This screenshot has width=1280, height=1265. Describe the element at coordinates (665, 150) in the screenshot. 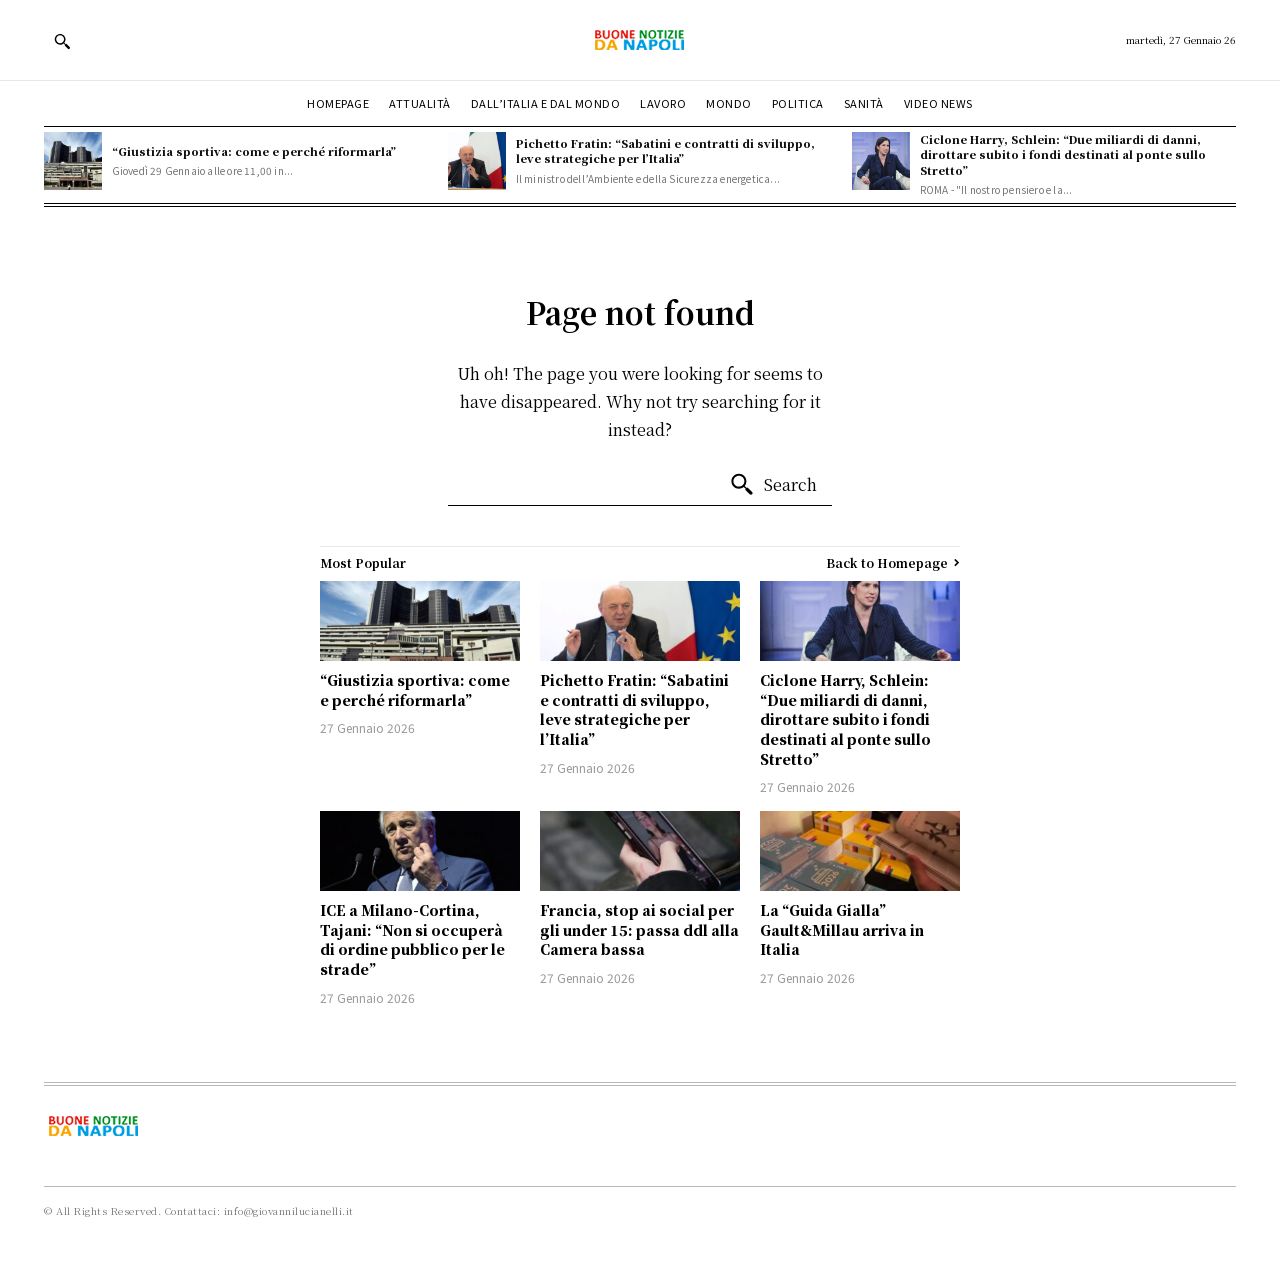

I see `Pichetto Fratin: “Sabatini e contratti di sviluppo, leve strategiche per l’Italia”` at that location.